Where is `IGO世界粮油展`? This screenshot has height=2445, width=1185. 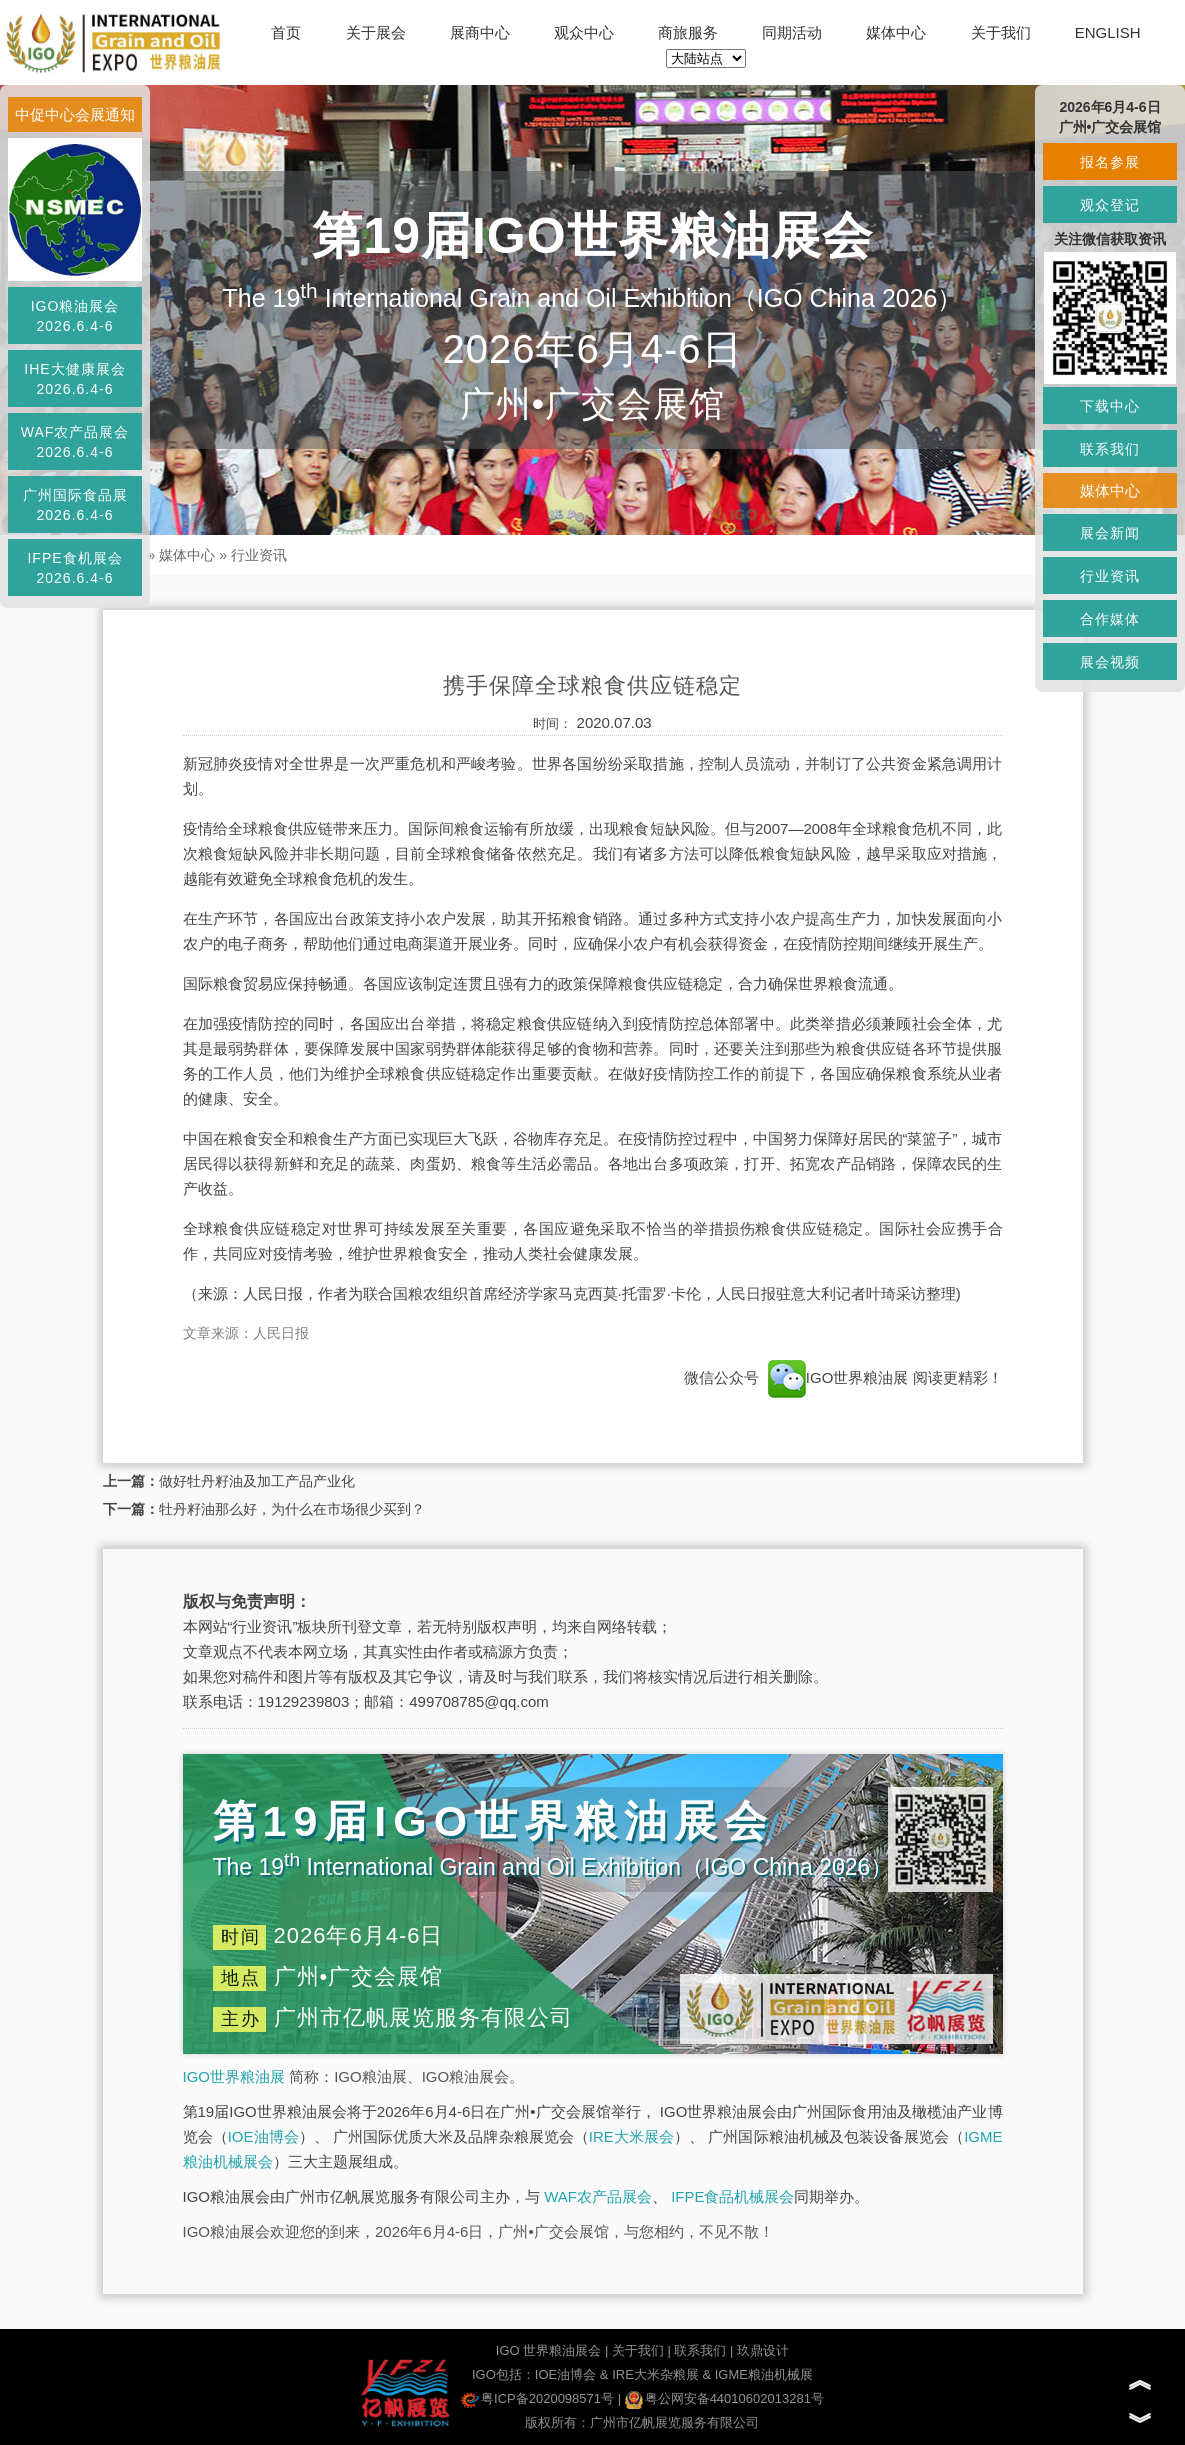 IGO世界粮油展 is located at coordinates (234, 2076).